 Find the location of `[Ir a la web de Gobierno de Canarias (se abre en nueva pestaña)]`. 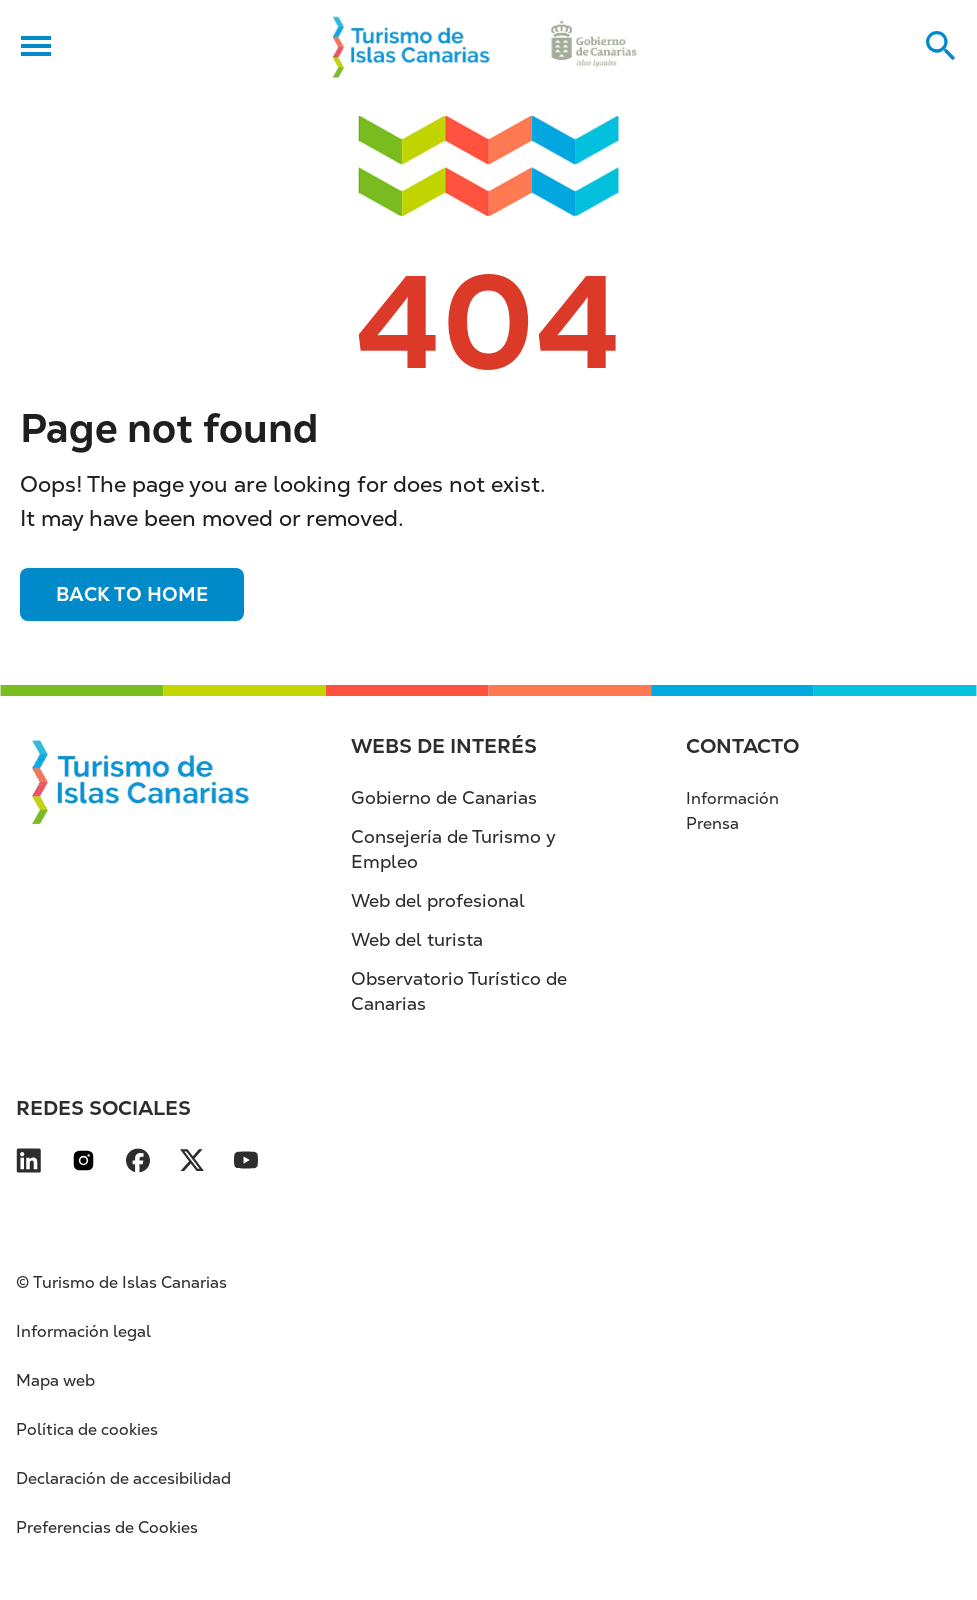

[Ir a la web de Gobierno de Canarias (se abre en nueva pestaña)] is located at coordinates (594, 46).